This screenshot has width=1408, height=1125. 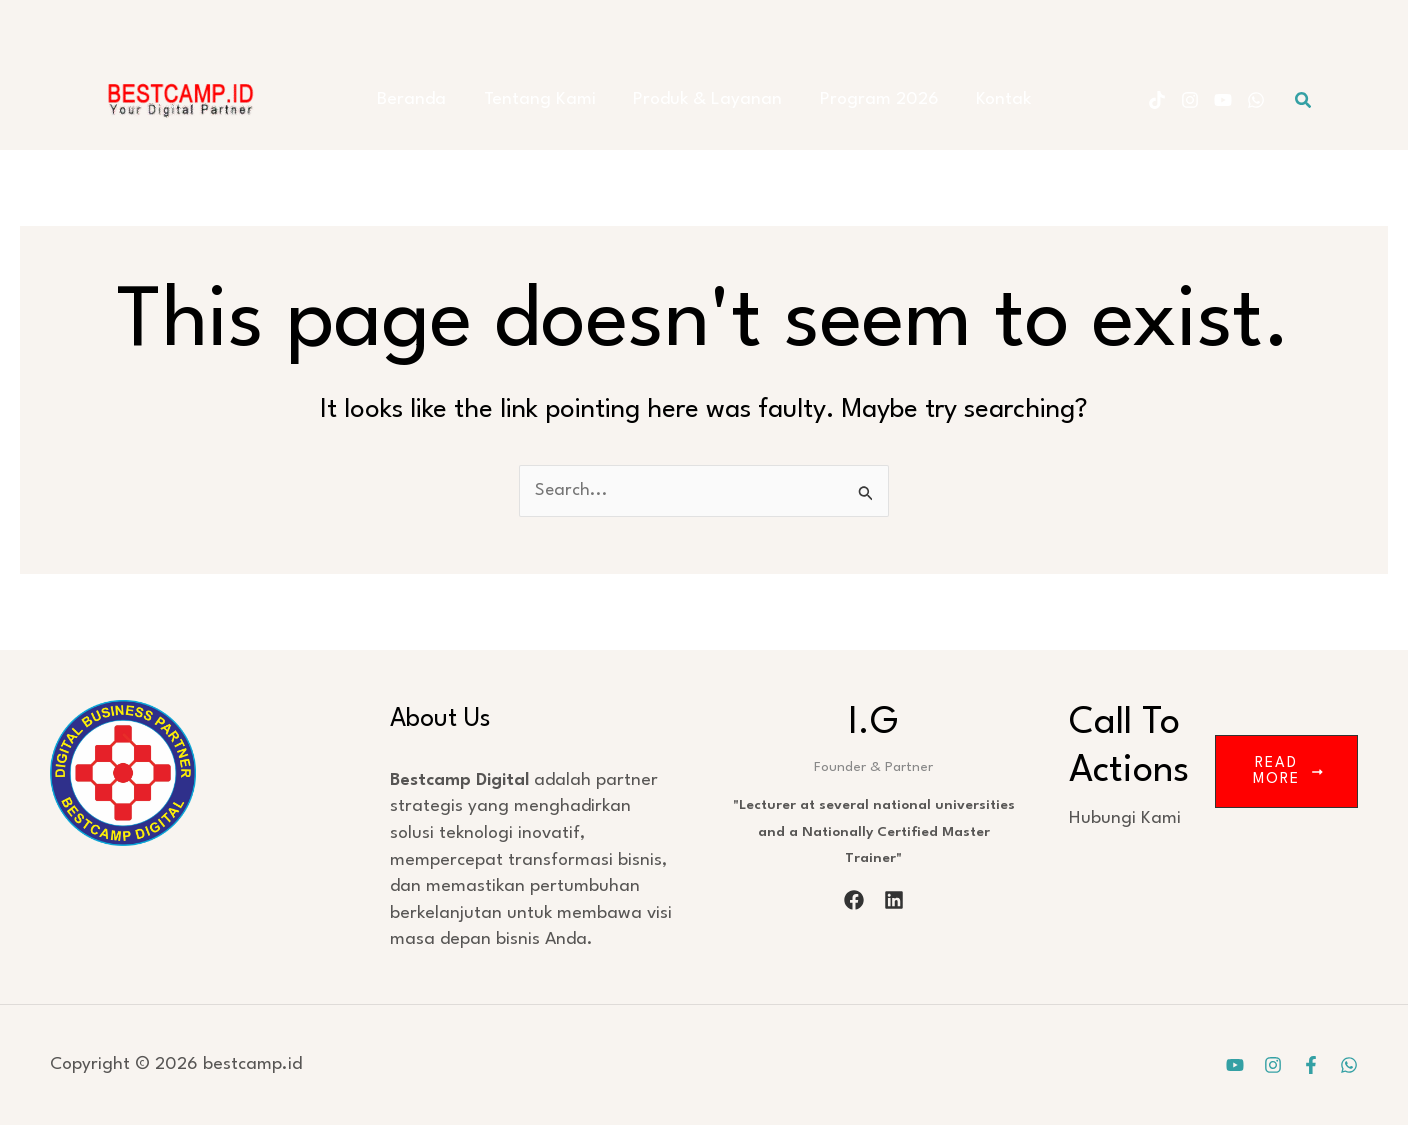 I want to click on [YouTube], so click(x=1223, y=100).